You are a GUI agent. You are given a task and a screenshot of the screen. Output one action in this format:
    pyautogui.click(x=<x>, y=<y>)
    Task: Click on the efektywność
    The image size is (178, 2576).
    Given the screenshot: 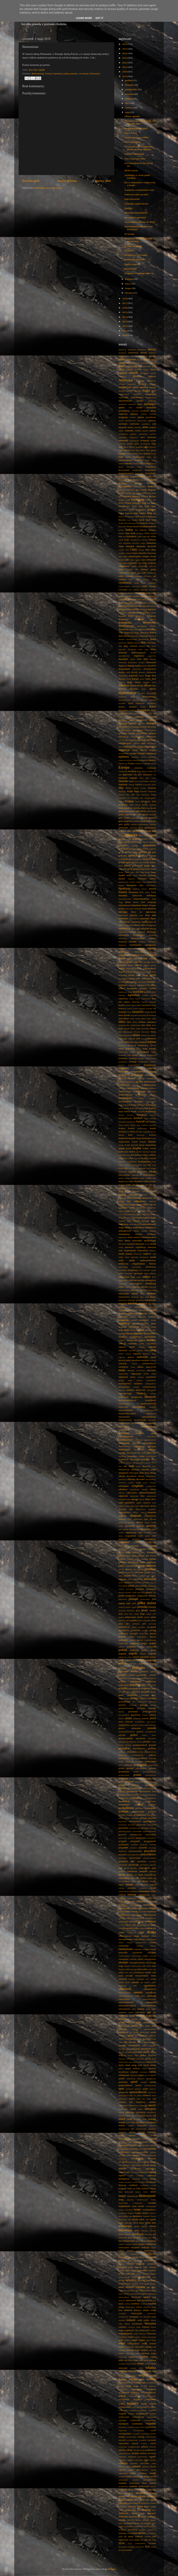 What is the action you would take?
    pyautogui.click(x=151, y=717)
    